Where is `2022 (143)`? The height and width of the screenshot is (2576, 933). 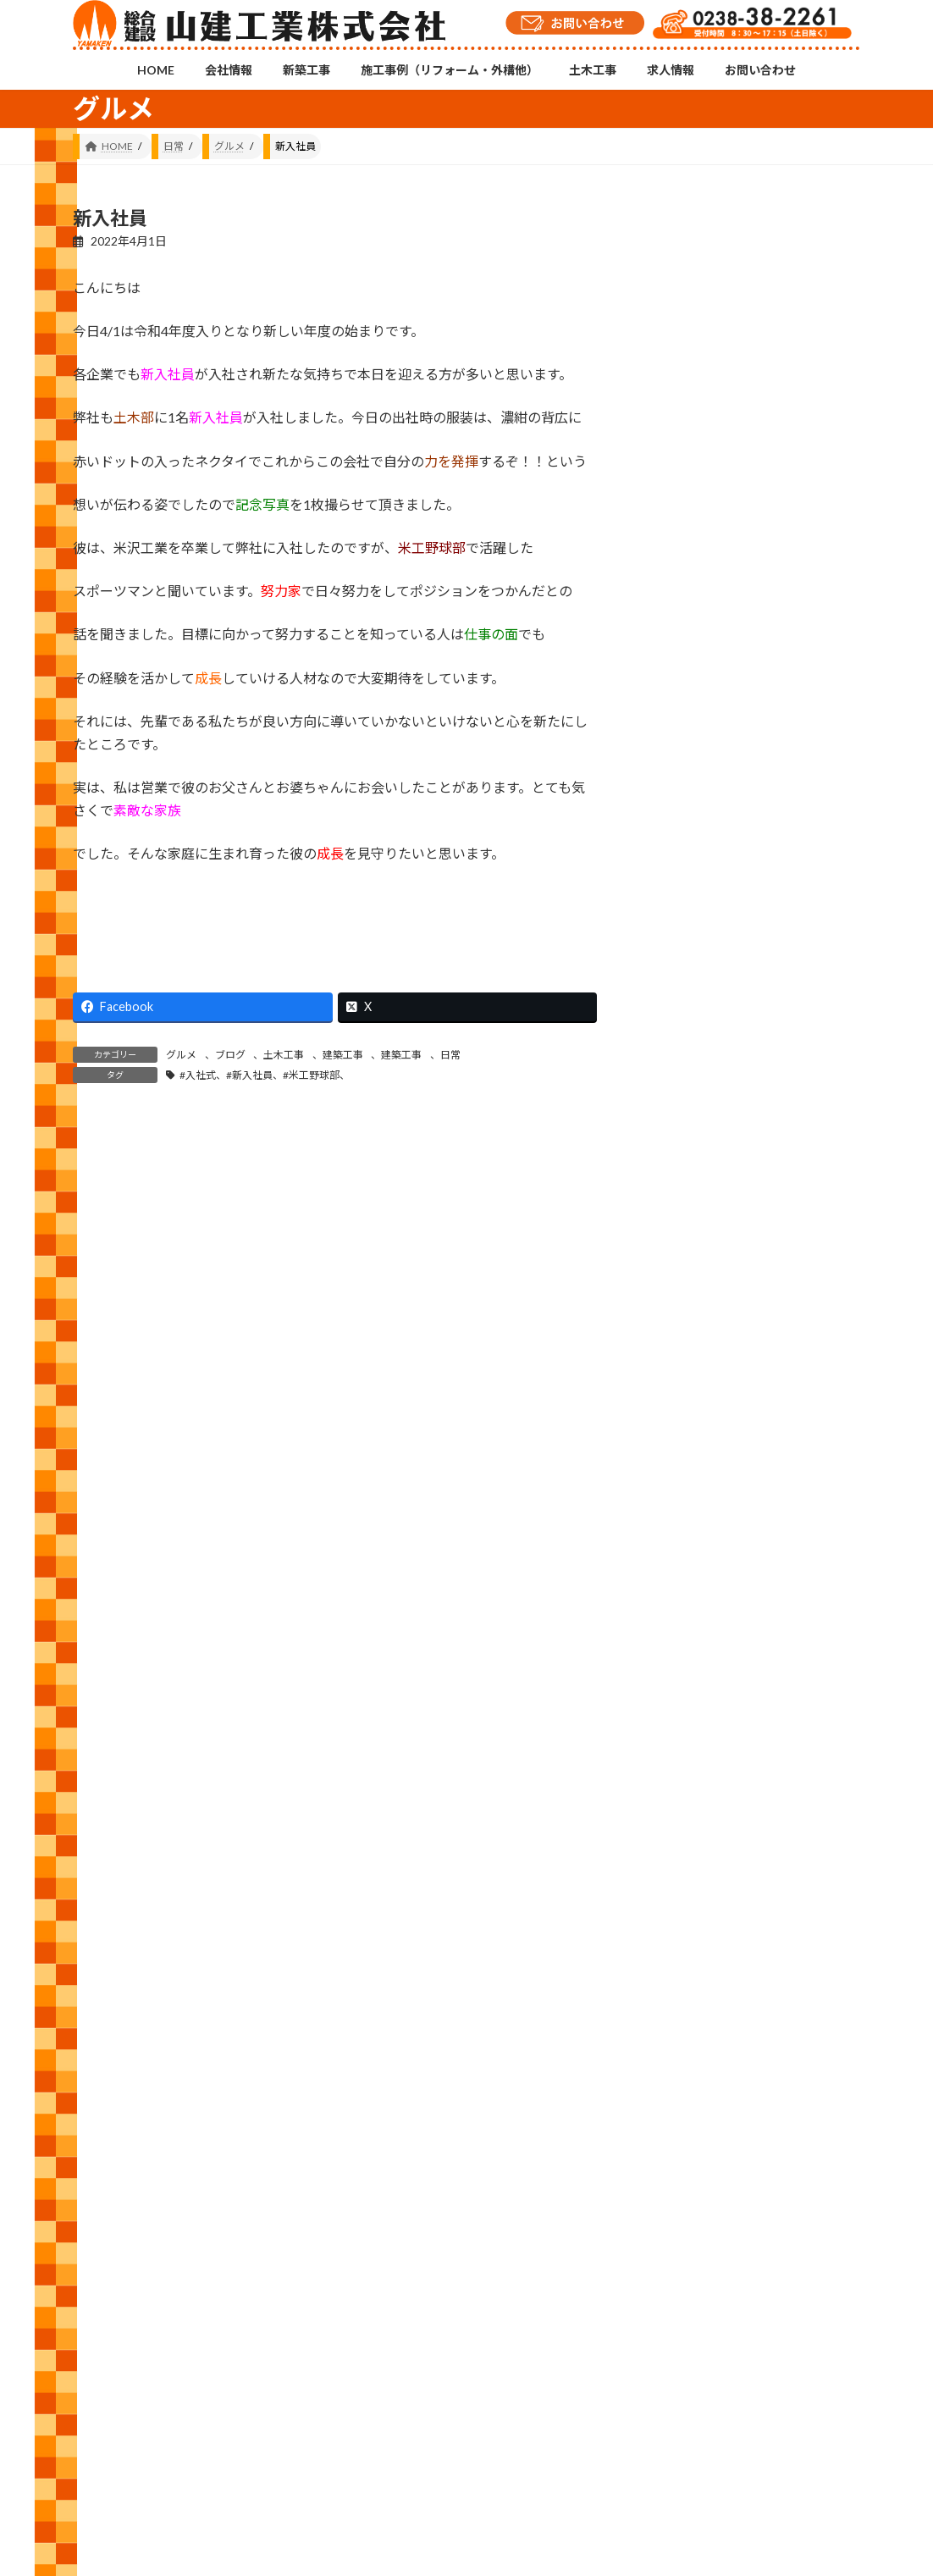
2022 (143) is located at coordinates (693, 2018).